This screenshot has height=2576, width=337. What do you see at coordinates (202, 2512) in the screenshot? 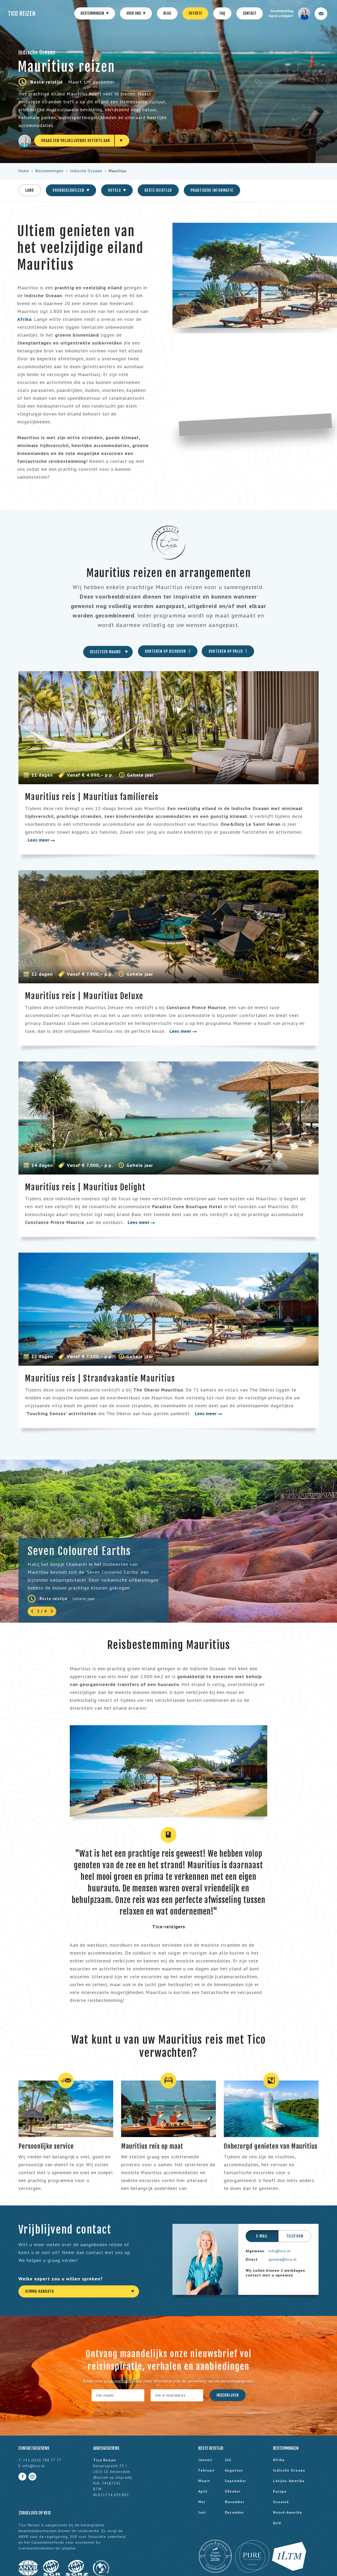
I see `juni` at bounding box center [202, 2512].